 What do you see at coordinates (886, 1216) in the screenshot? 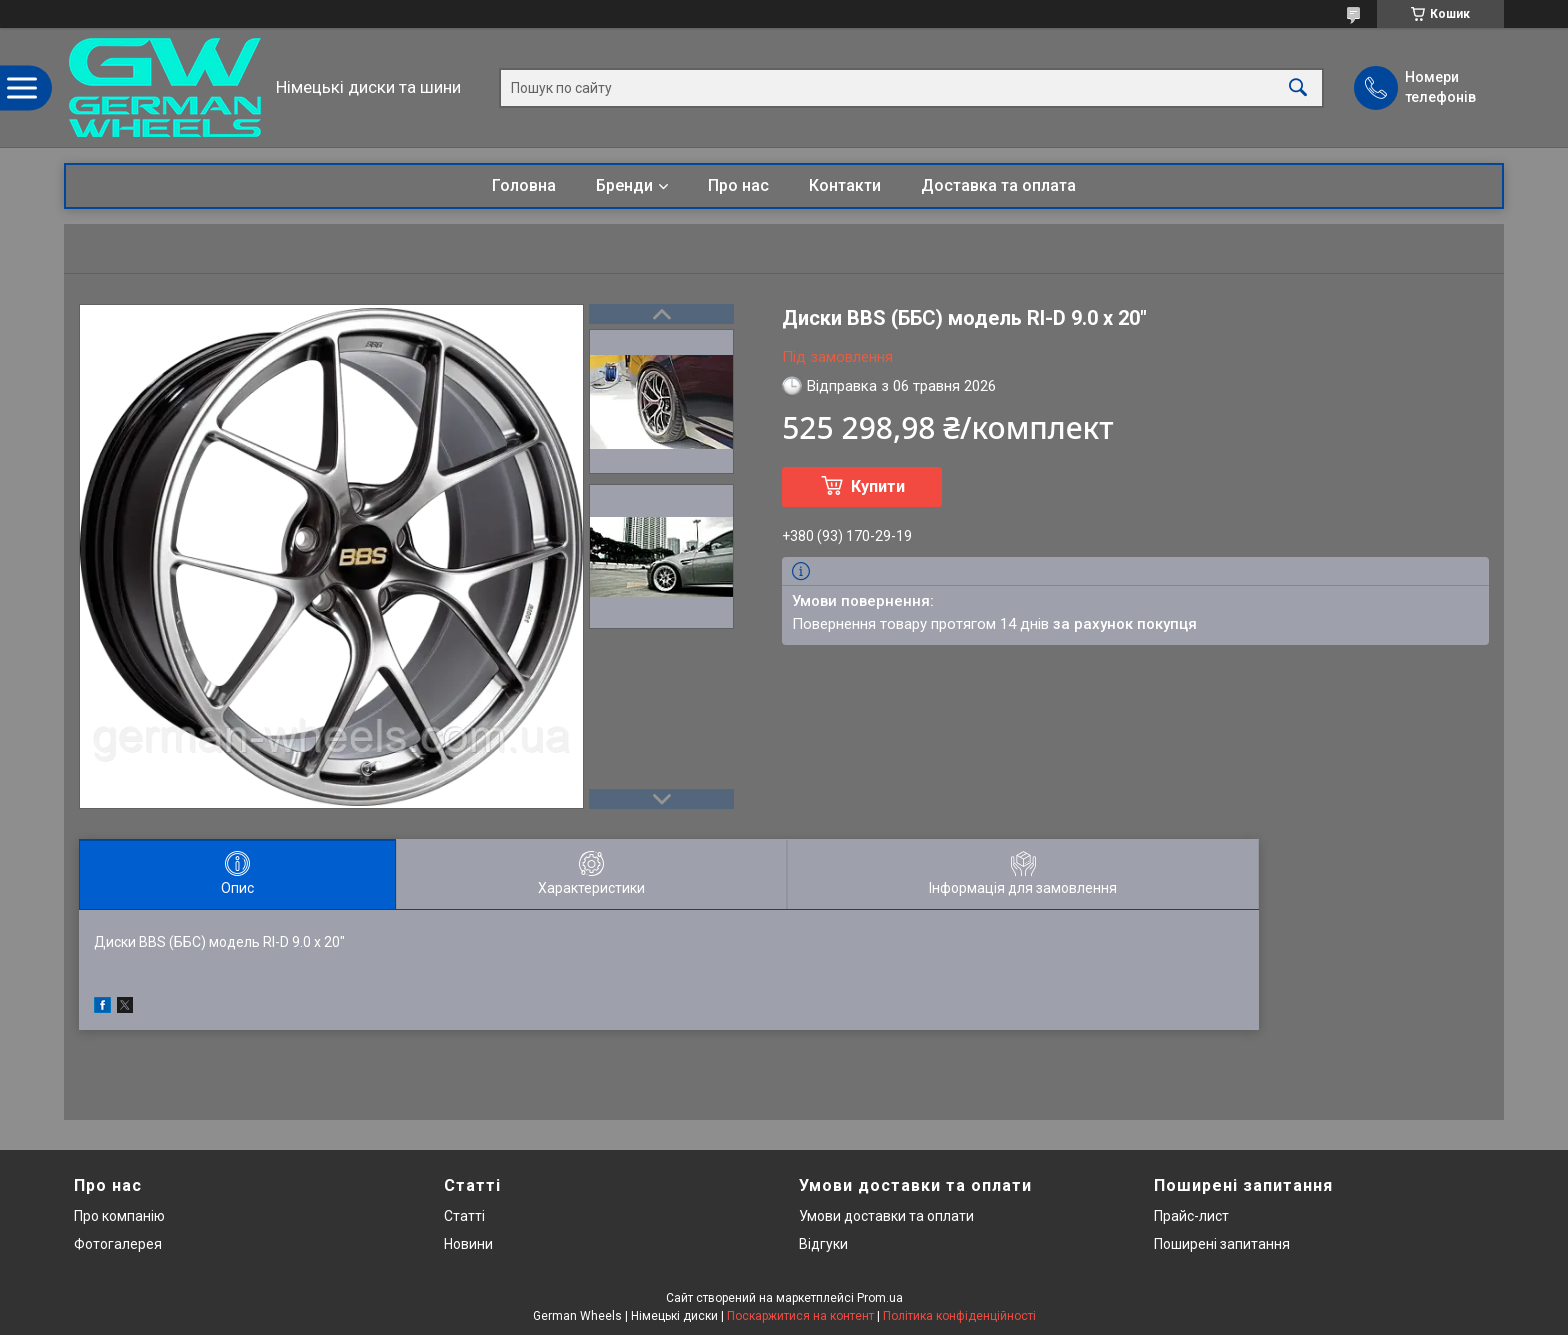
I see `Умови доставки та оплати` at bounding box center [886, 1216].